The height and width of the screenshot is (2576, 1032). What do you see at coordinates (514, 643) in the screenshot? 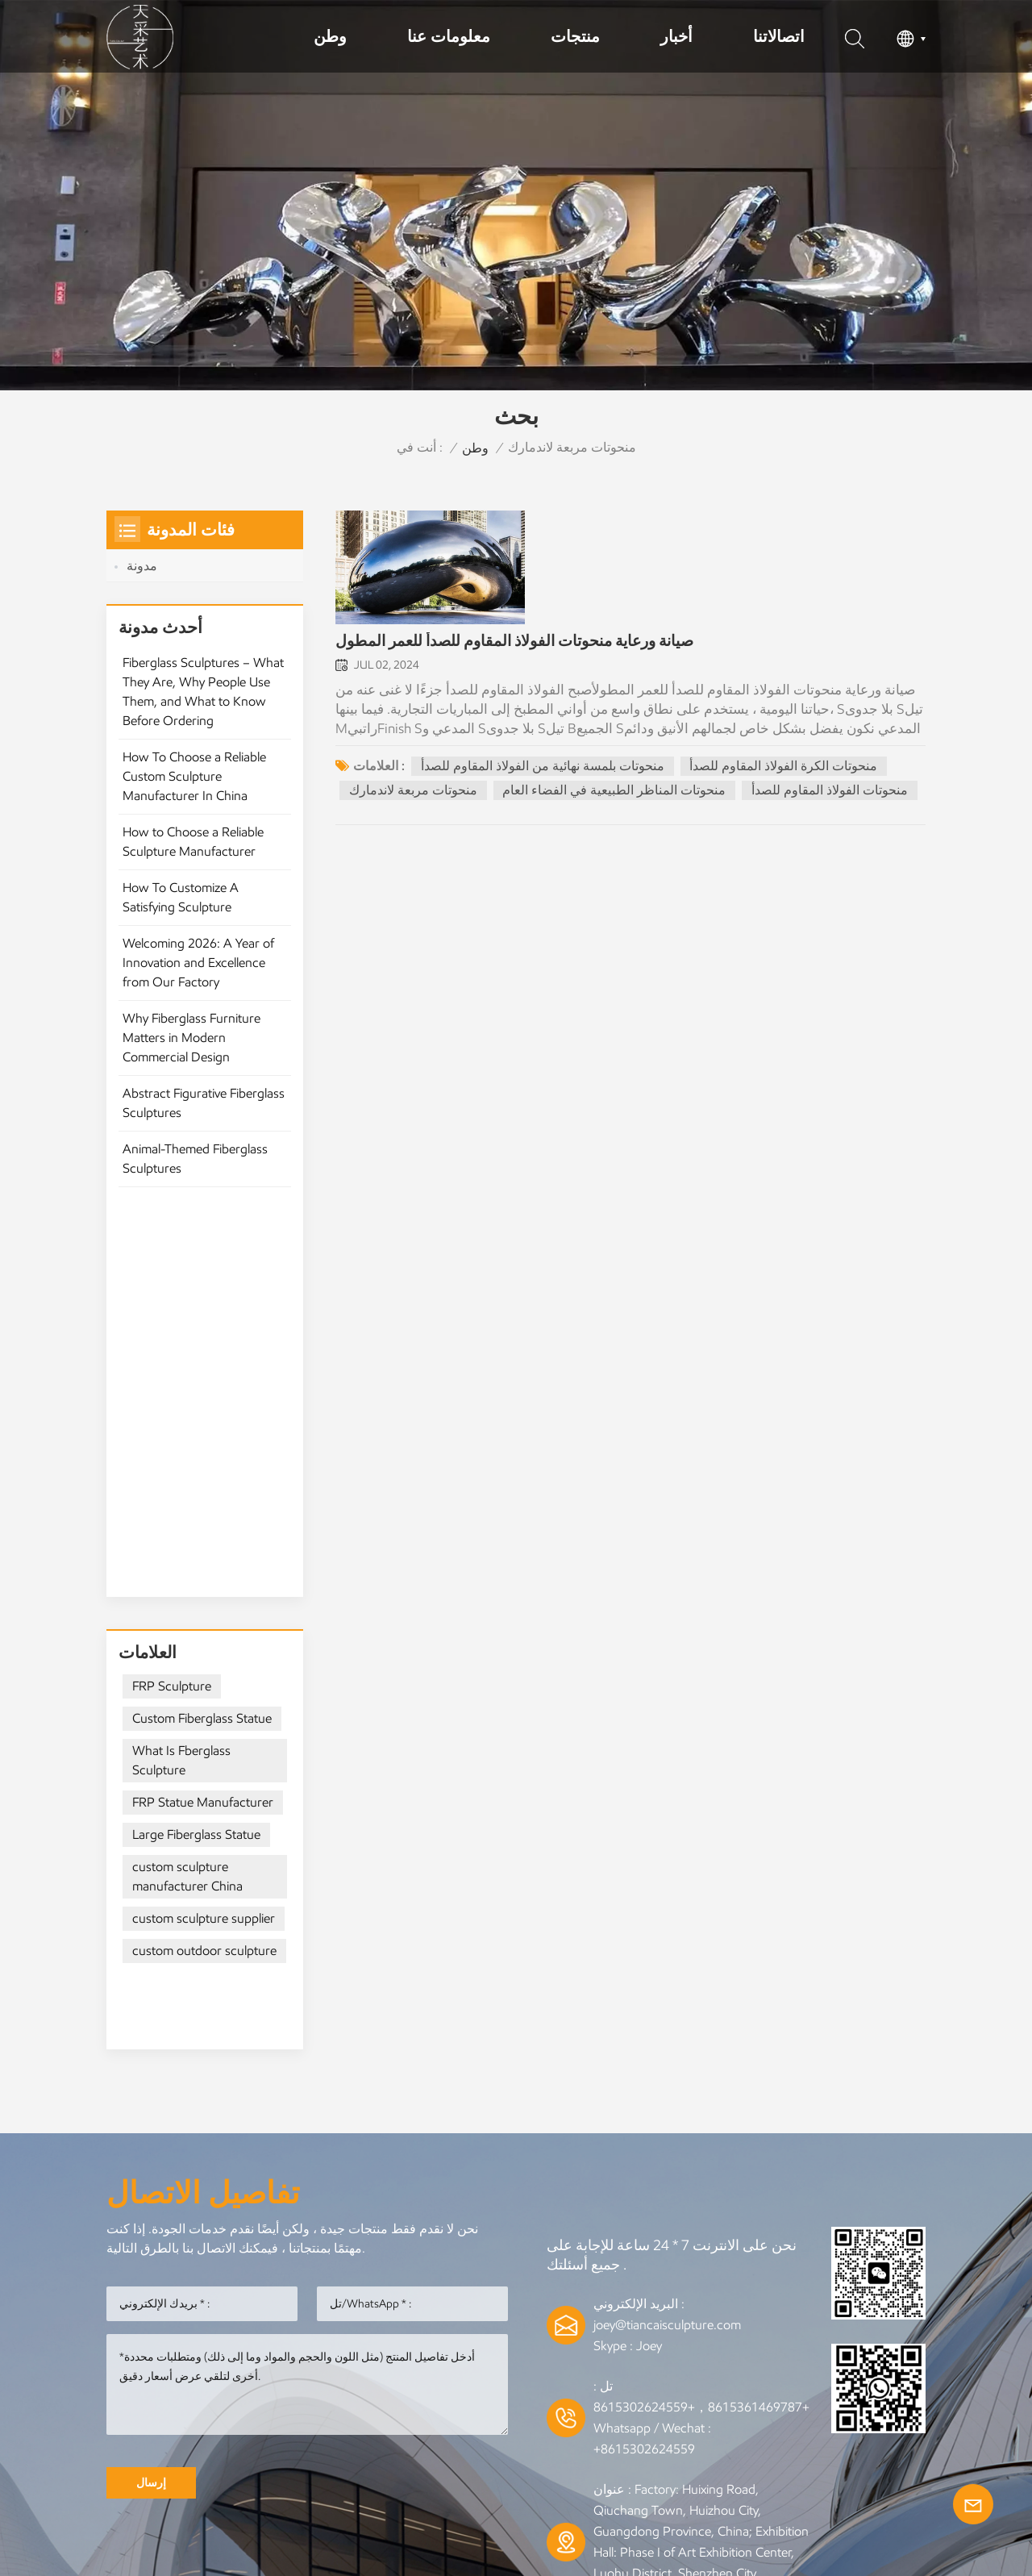
I see `صيانة ورعاية منحوتات الفولاذ المقاوم للصدأ للعمر المطول` at bounding box center [514, 643].